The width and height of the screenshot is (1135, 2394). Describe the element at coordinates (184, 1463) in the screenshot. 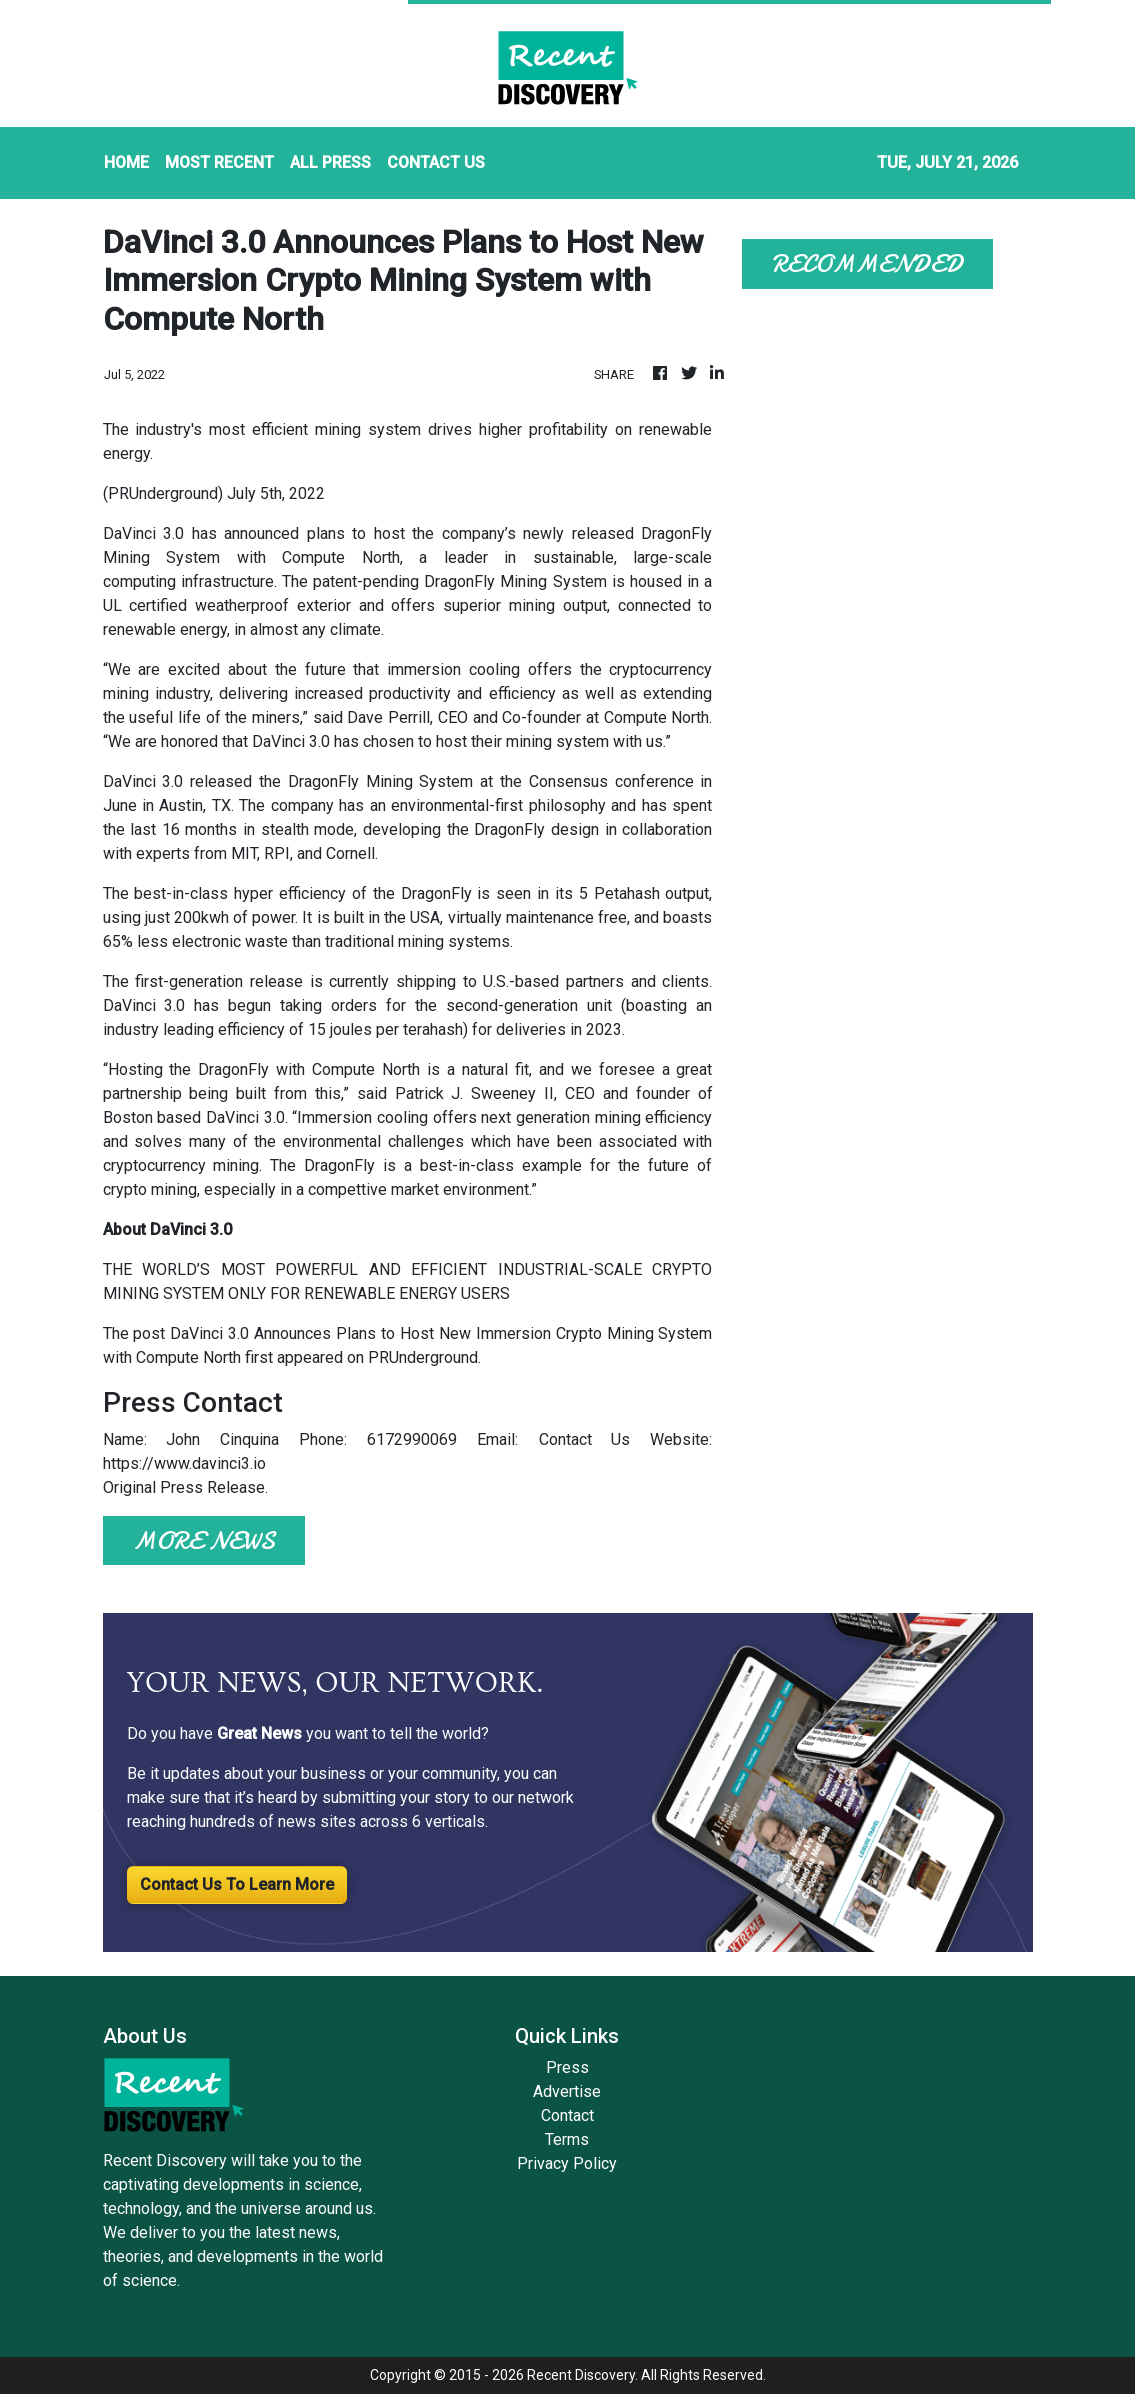

I see `https://www.davinci3.io` at that location.